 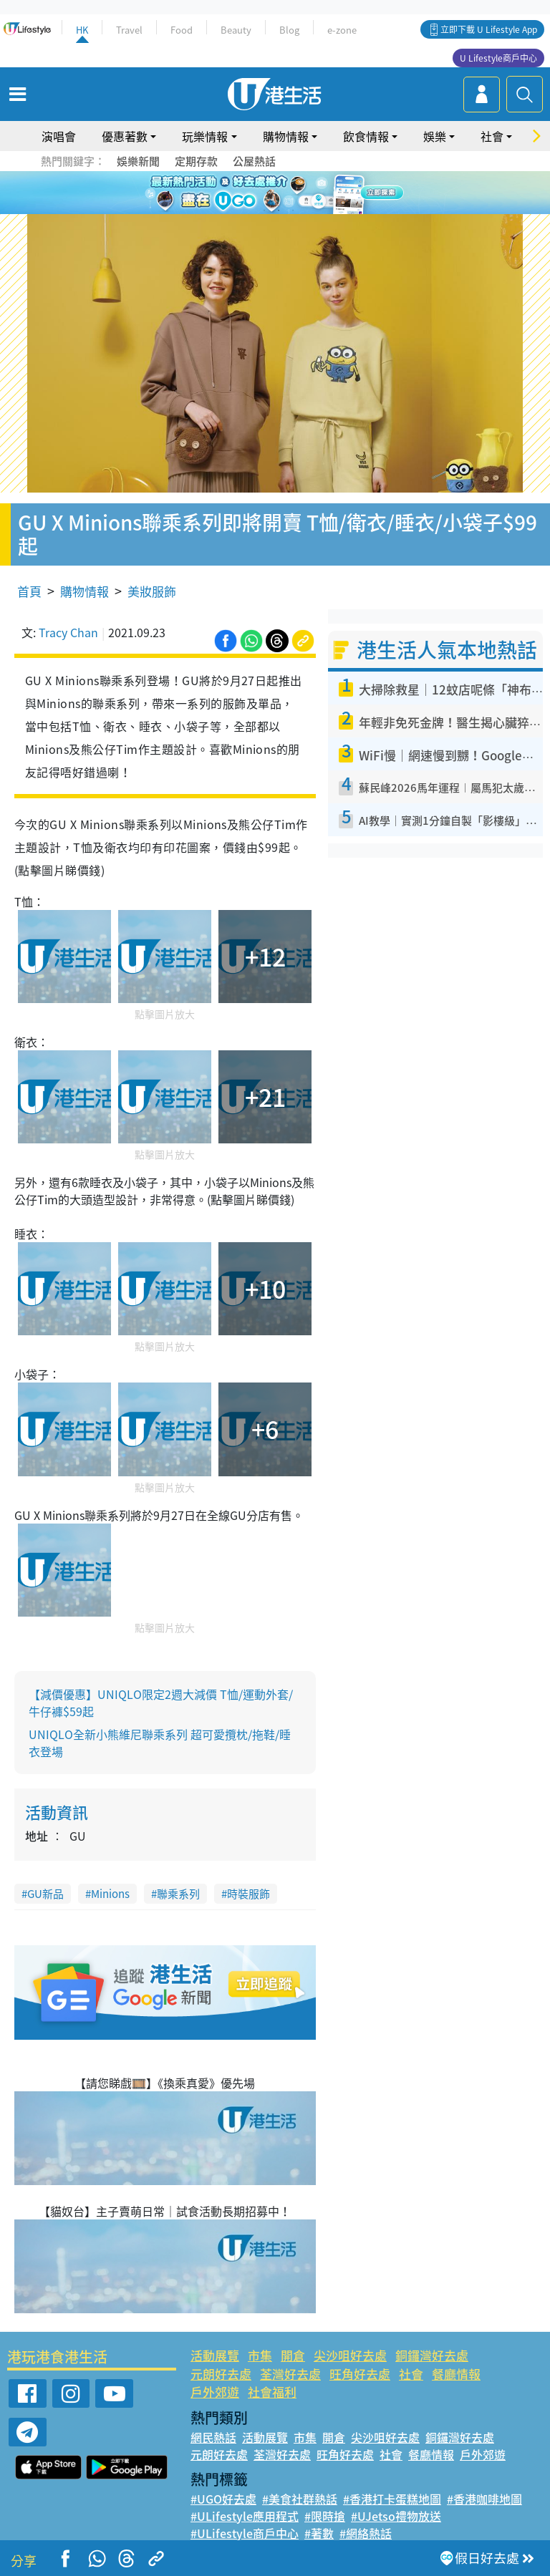 I want to click on 優惠著數, so click(x=125, y=136).